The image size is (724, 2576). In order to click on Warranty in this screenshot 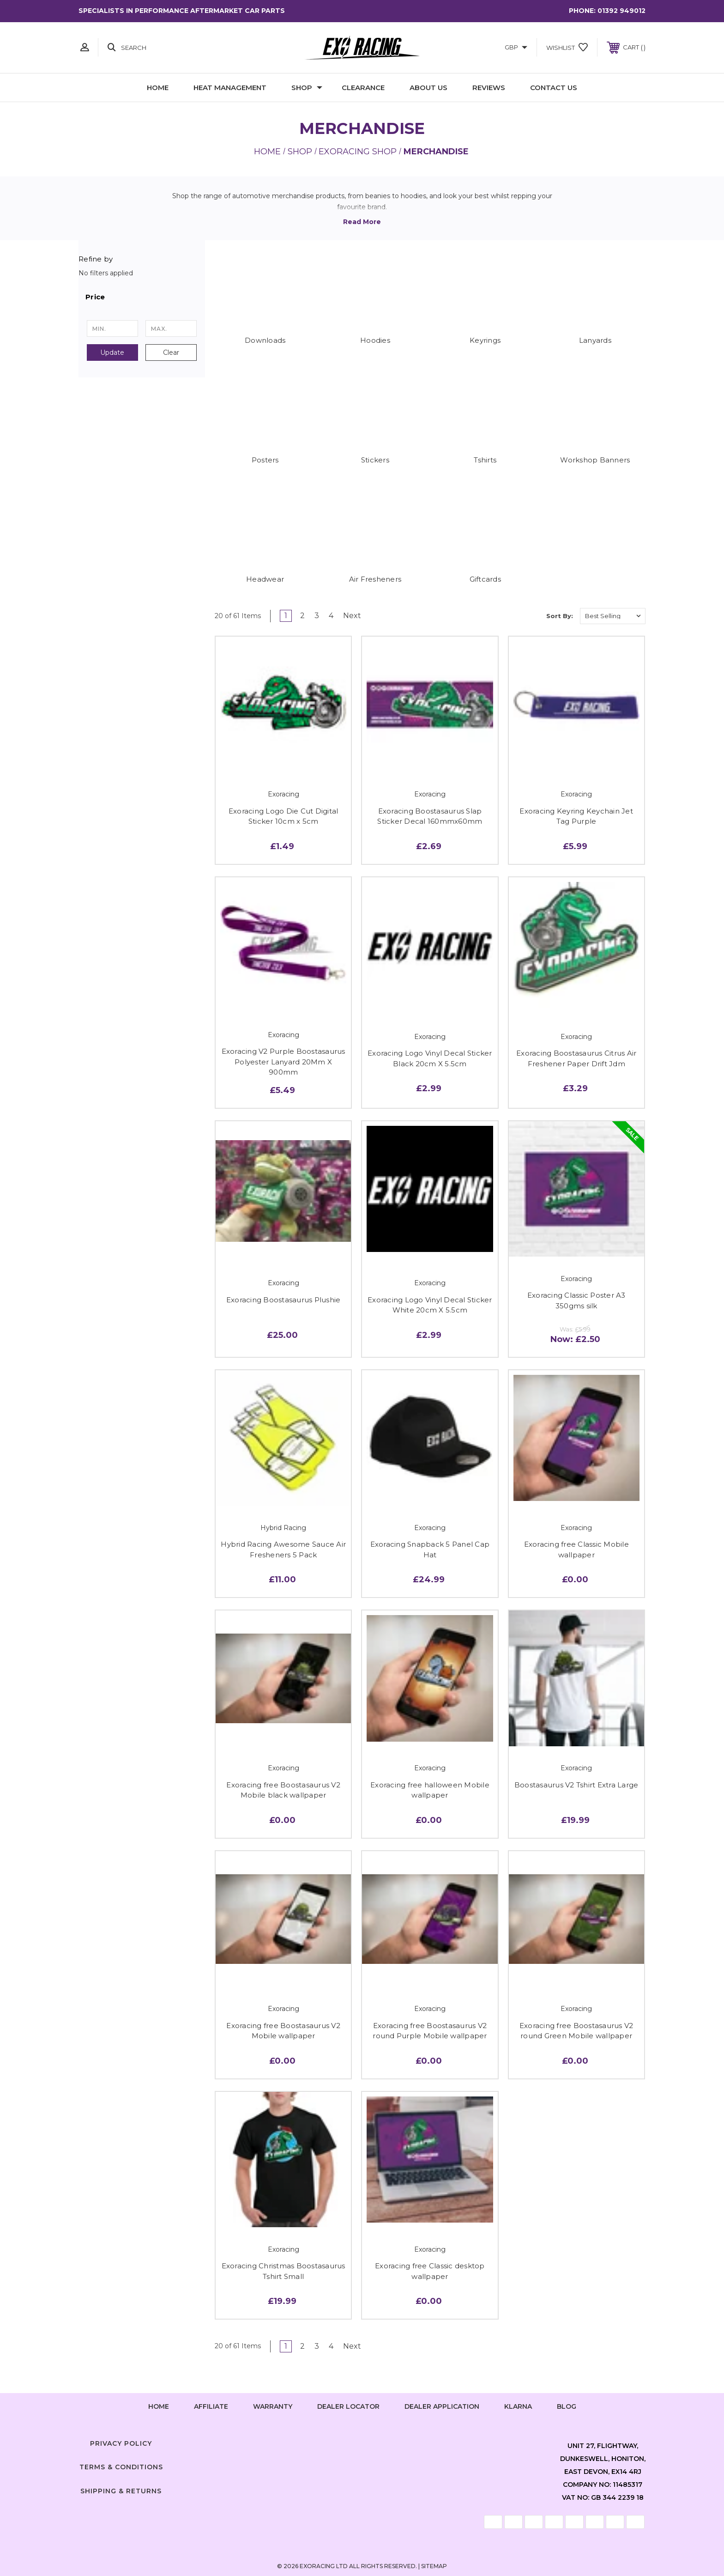, I will do `click(272, 2406)`.